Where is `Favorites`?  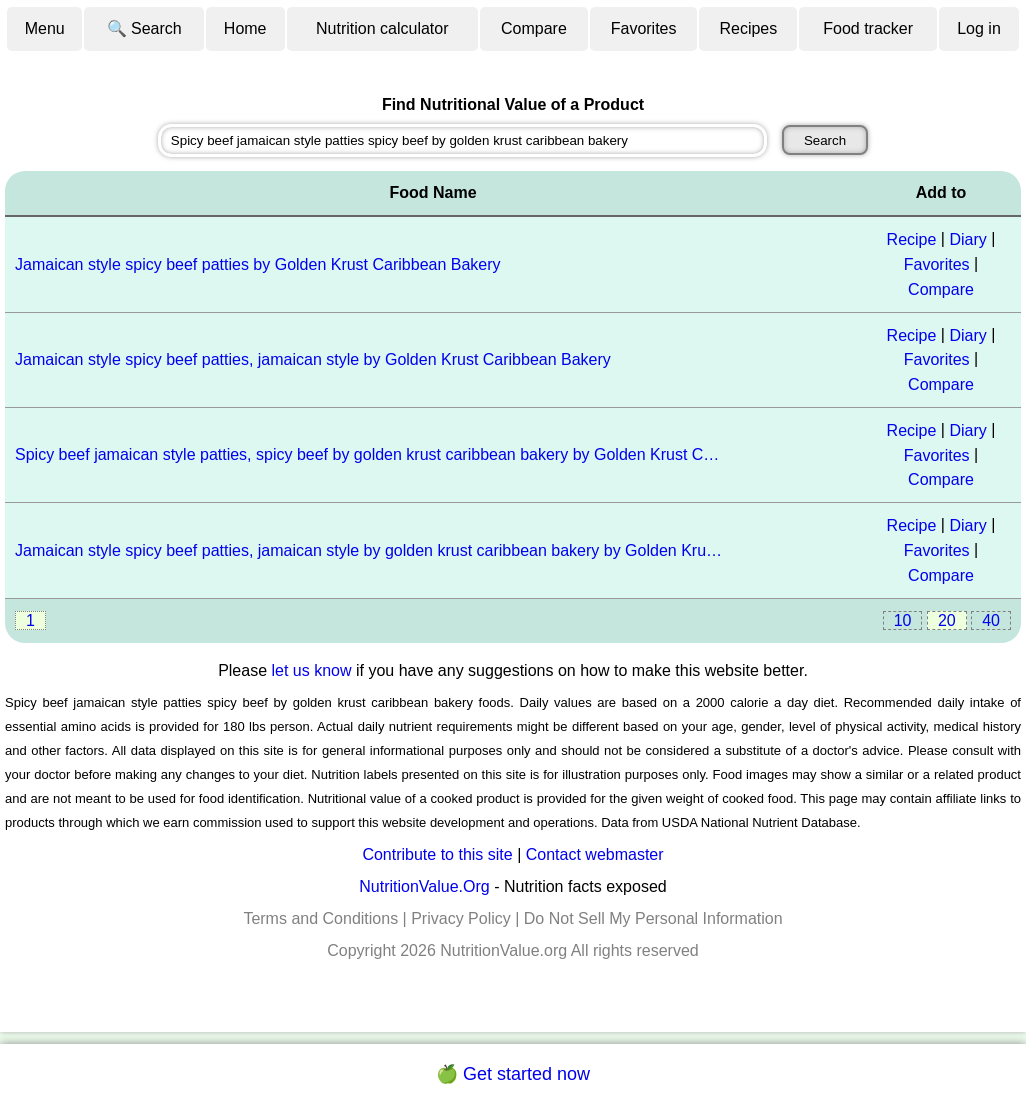
Favorites is located at coordinates (644, 28).